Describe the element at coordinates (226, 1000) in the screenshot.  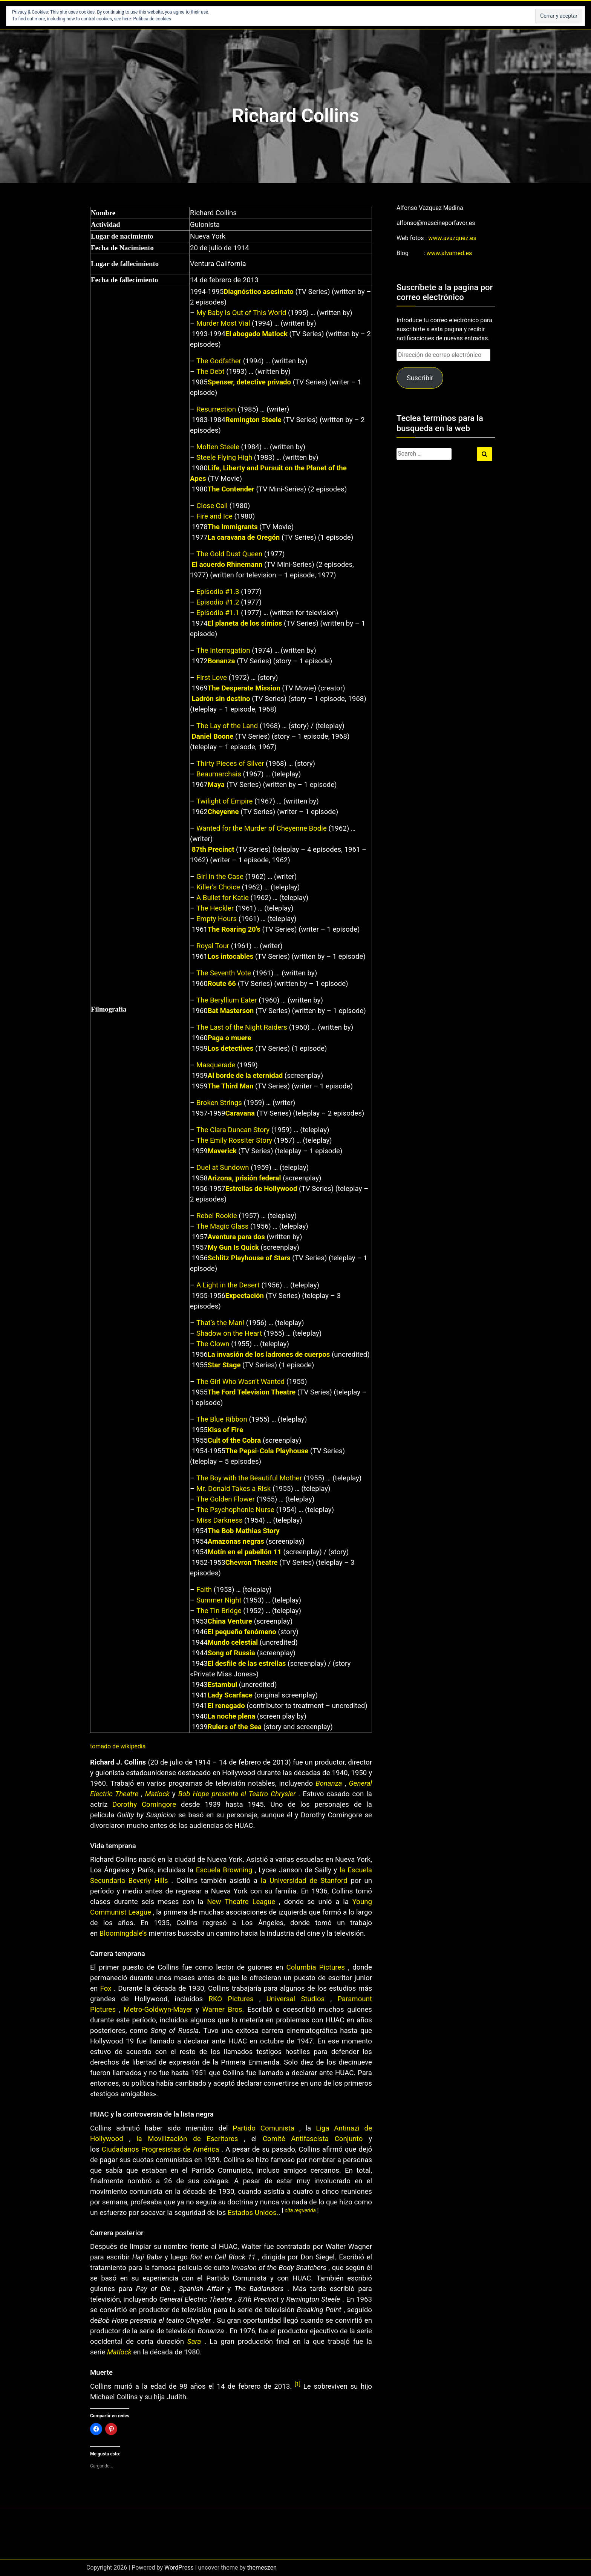
I see `The Beryllium Eater` at that location.